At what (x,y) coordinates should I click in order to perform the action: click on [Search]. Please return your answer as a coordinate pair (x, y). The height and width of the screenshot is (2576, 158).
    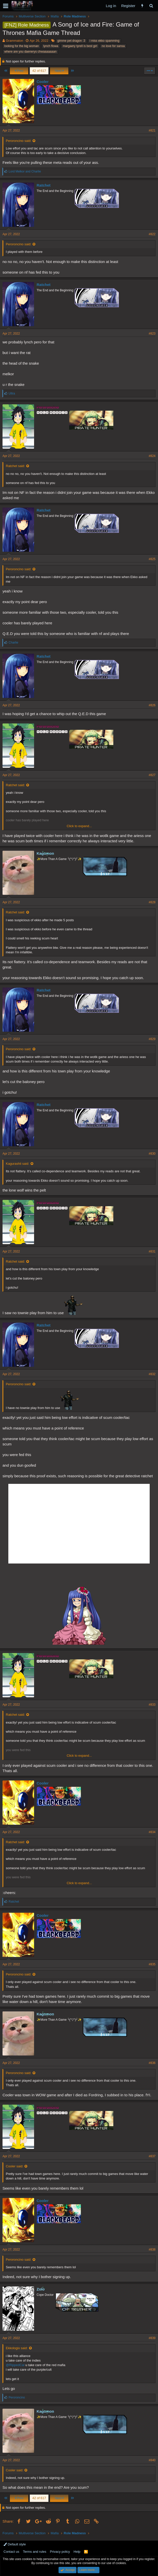
    Looking at the image, I should click on (151, 5).